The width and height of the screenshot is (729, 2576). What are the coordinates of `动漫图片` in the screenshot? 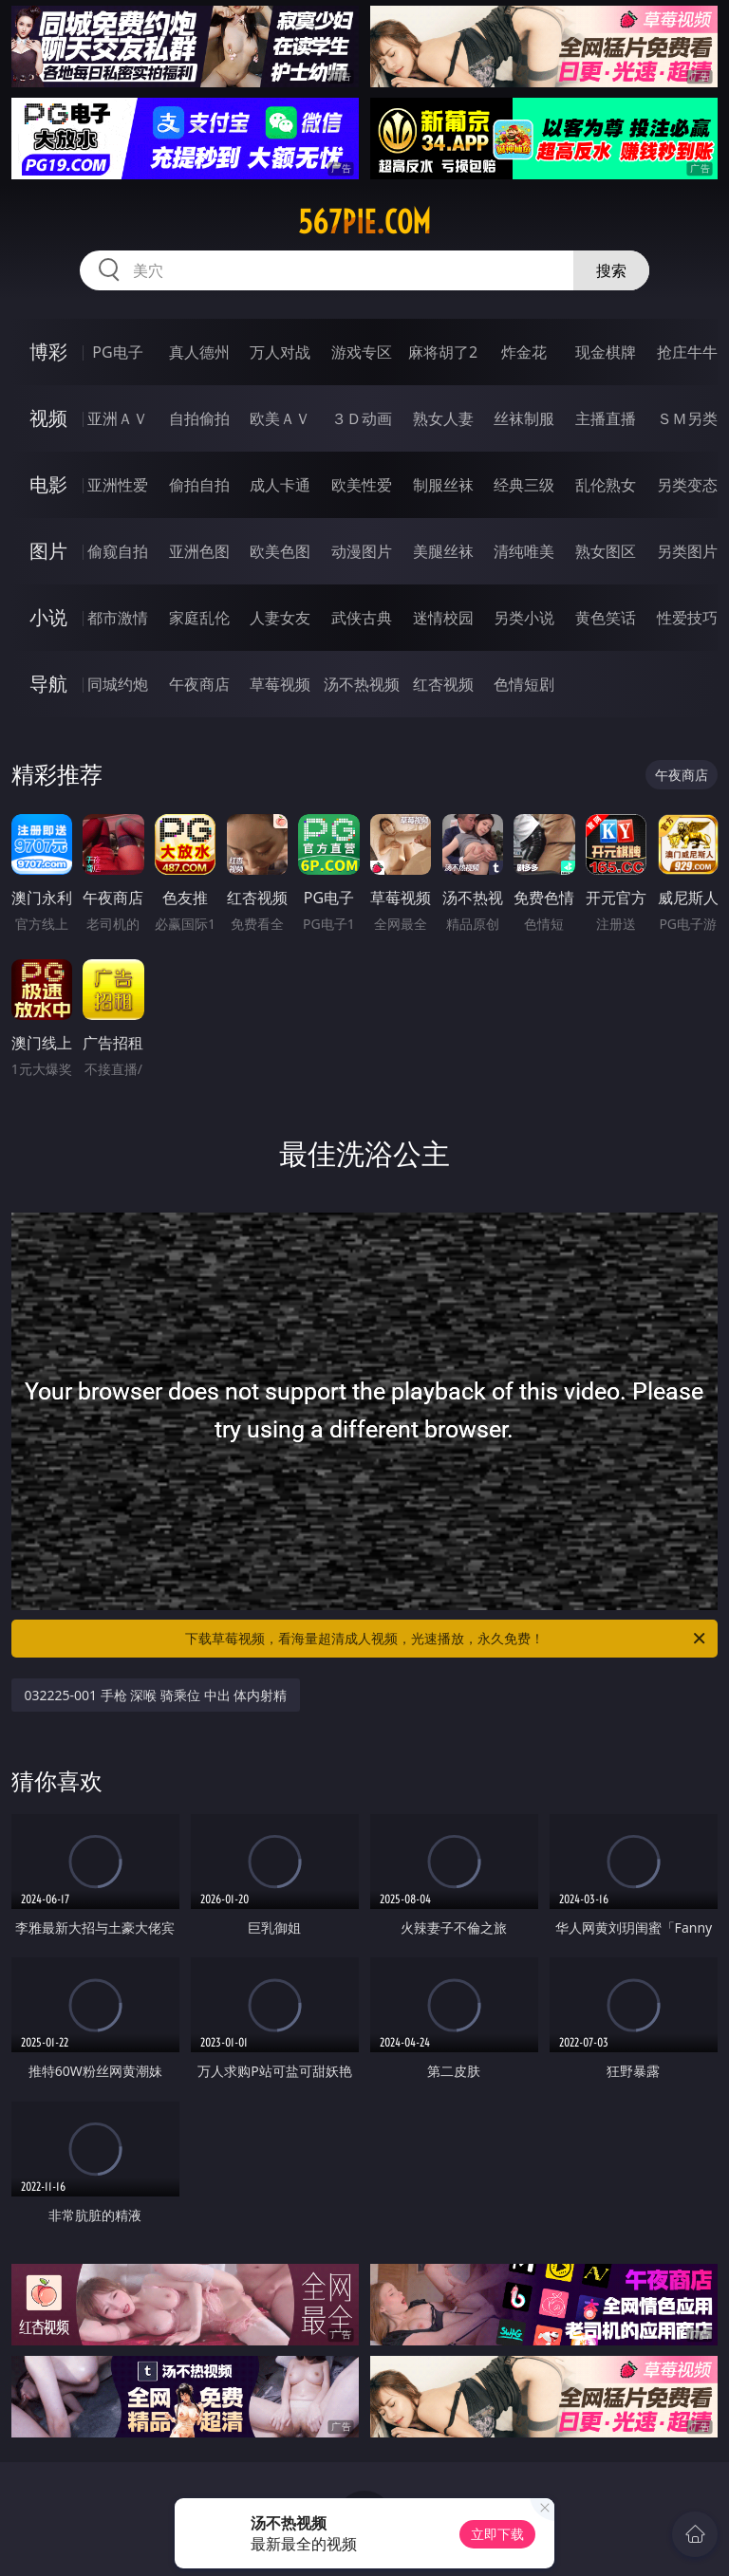 It's located at (361, 551).